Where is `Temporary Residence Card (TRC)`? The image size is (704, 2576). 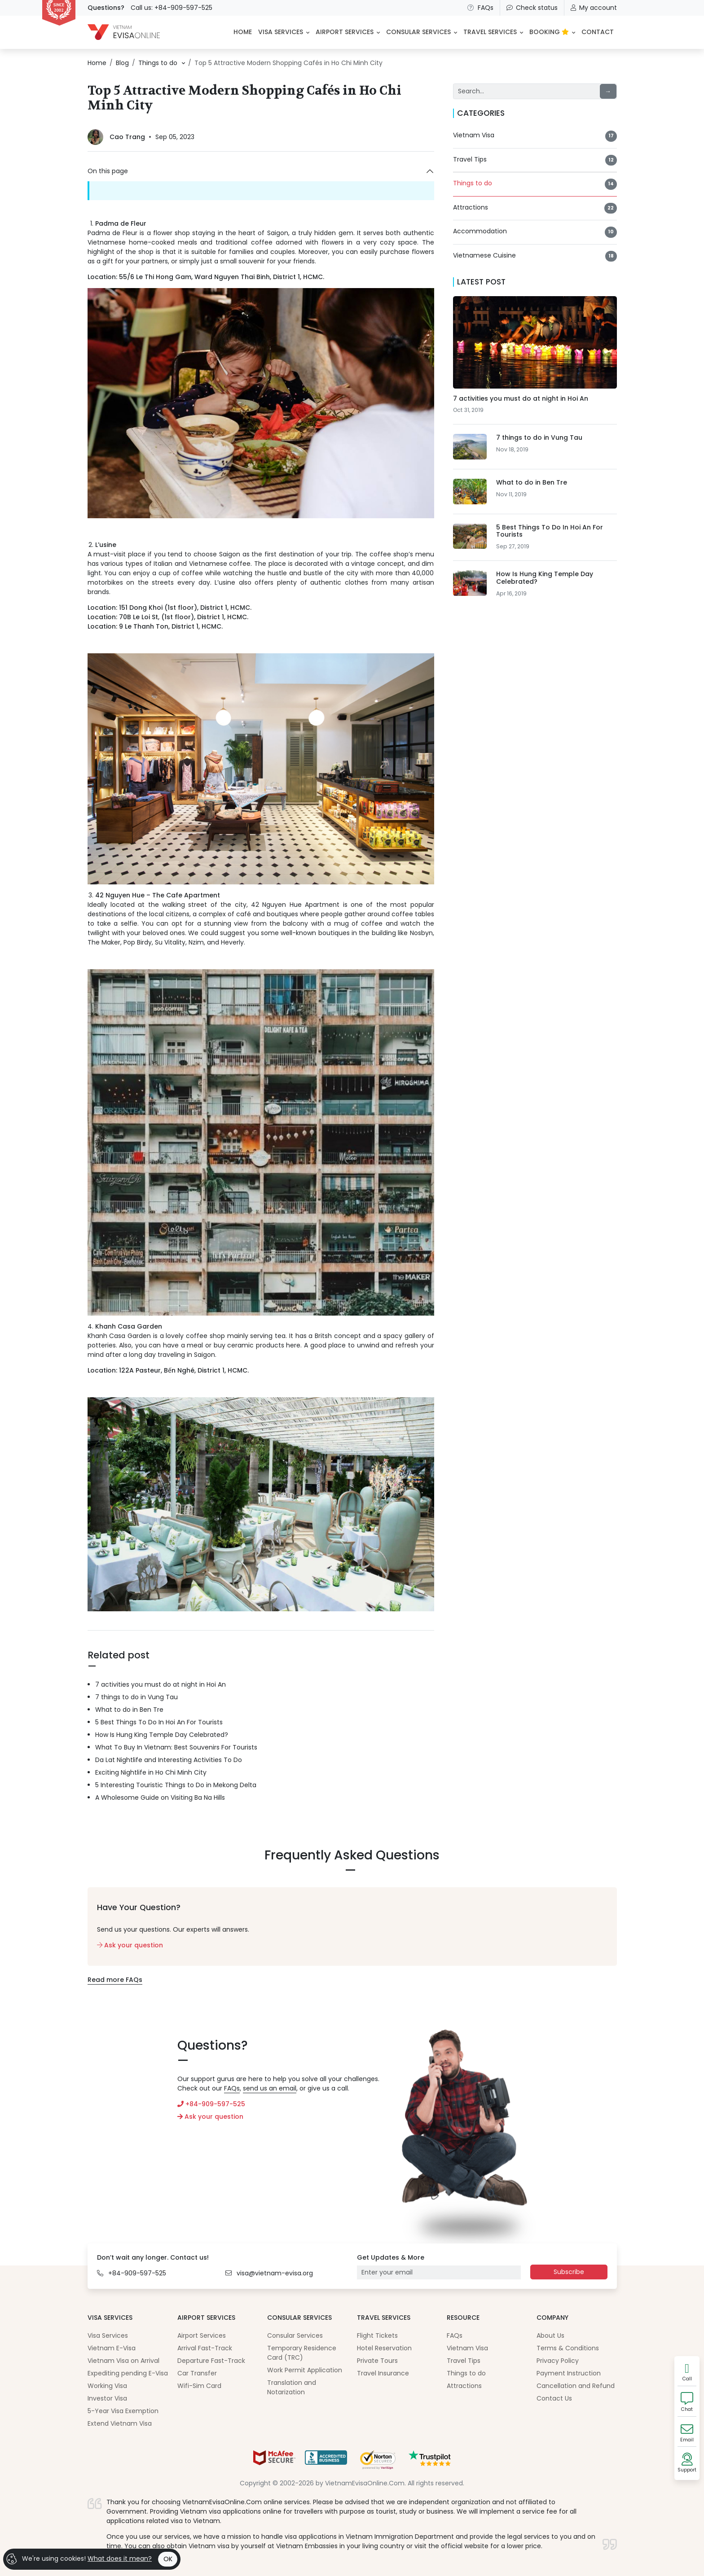 Temporary Residence Card (TRC) is located at coordinates (301, 2353).